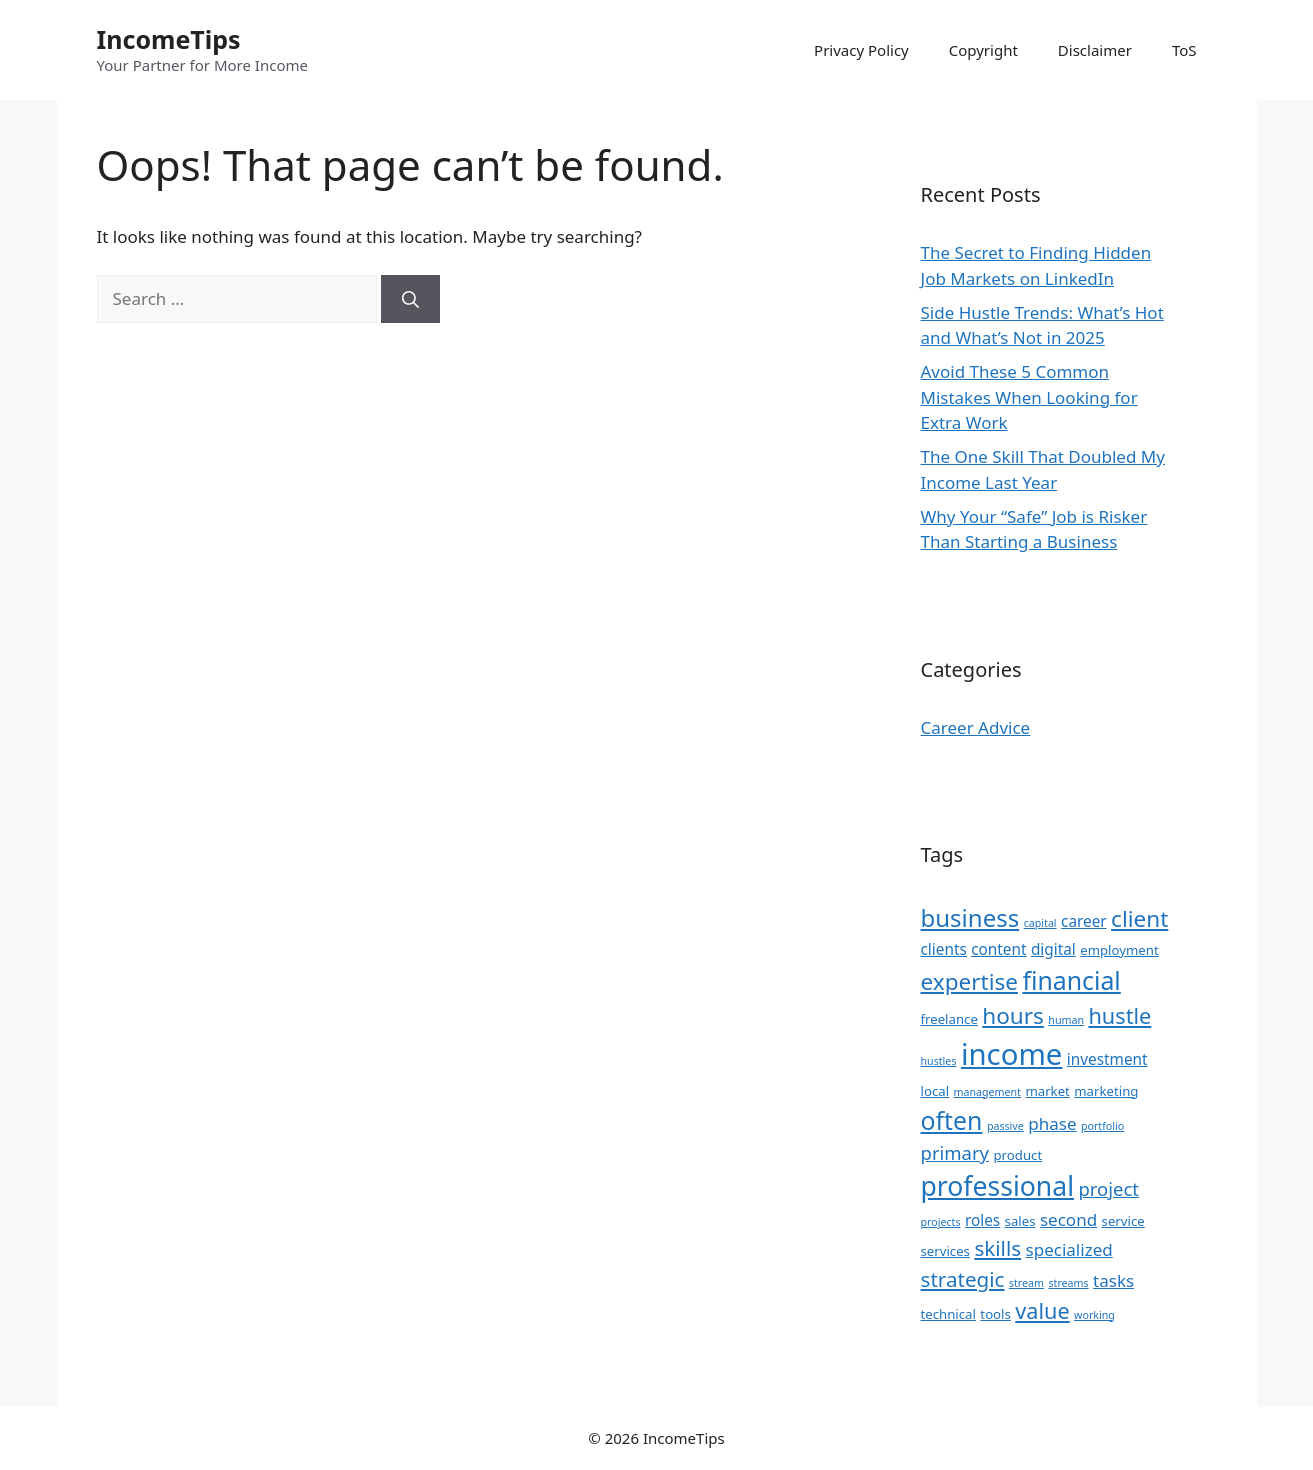 The image size is (1313, 1470). Describe the element at coordinates (986, 1092) in the screenshot. I see `management [management (2 items)]` at that location.